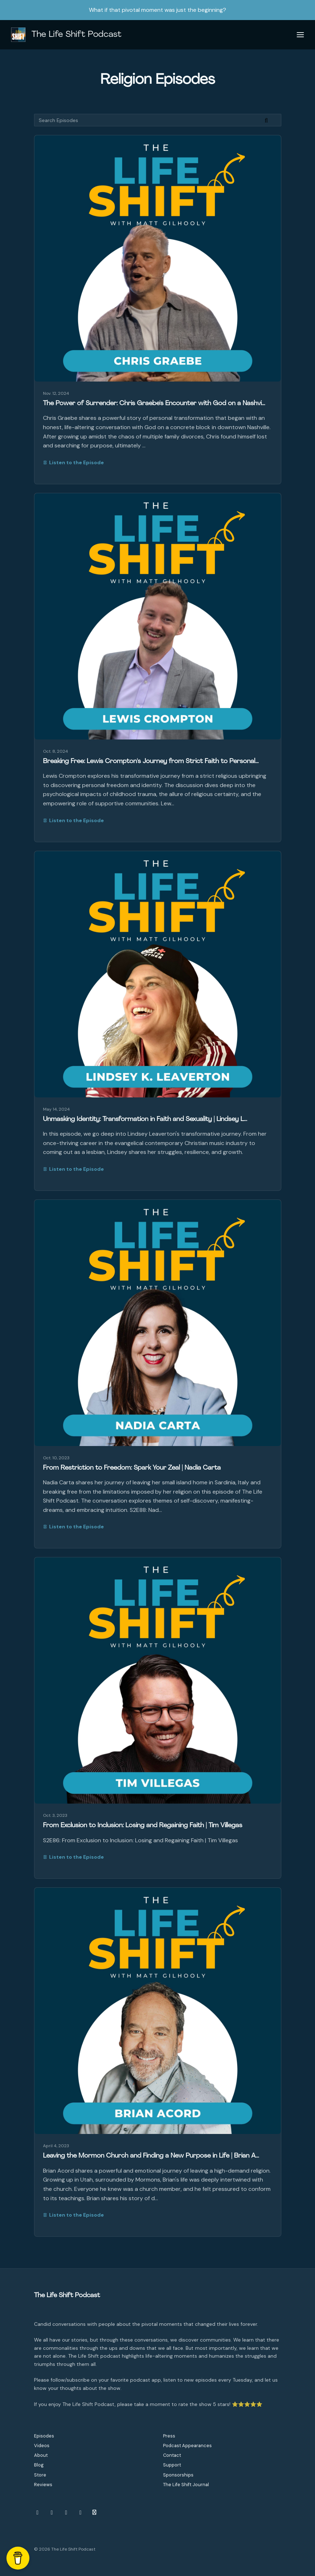 The width and height of the screenshot is (315, 2576). What do you see at coordinates (142, 1825) in the screenshot?
I see `From Exclusion to Inclusion: Losing and Regaining Faith | Tim Villegas` at bounding box center [142, 1825].